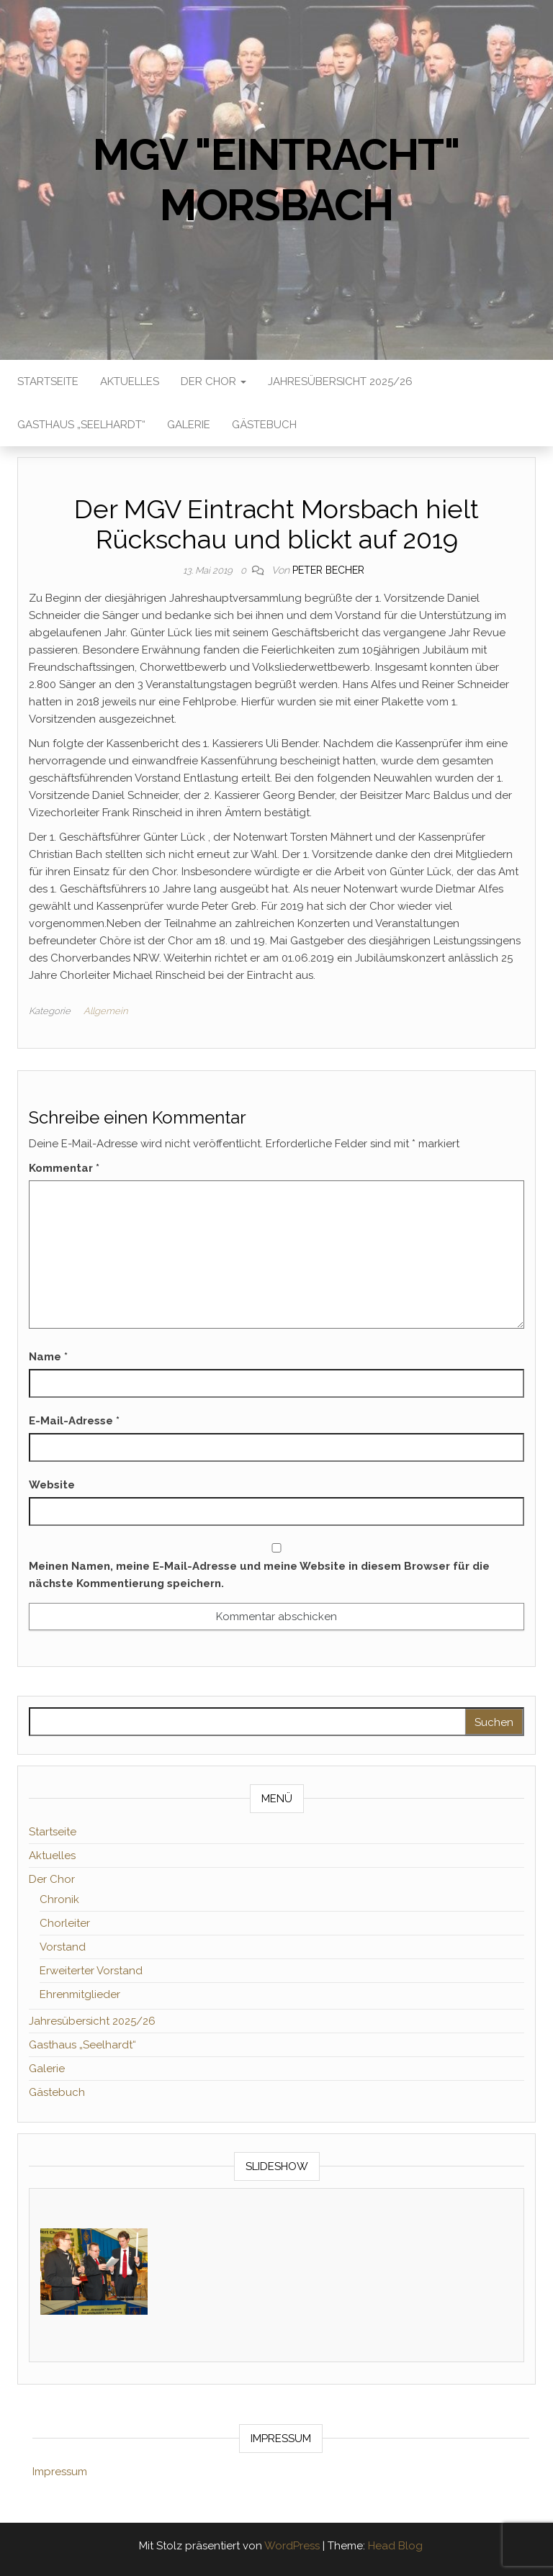  I want to click on Chorleiter, so click(65, 1923).